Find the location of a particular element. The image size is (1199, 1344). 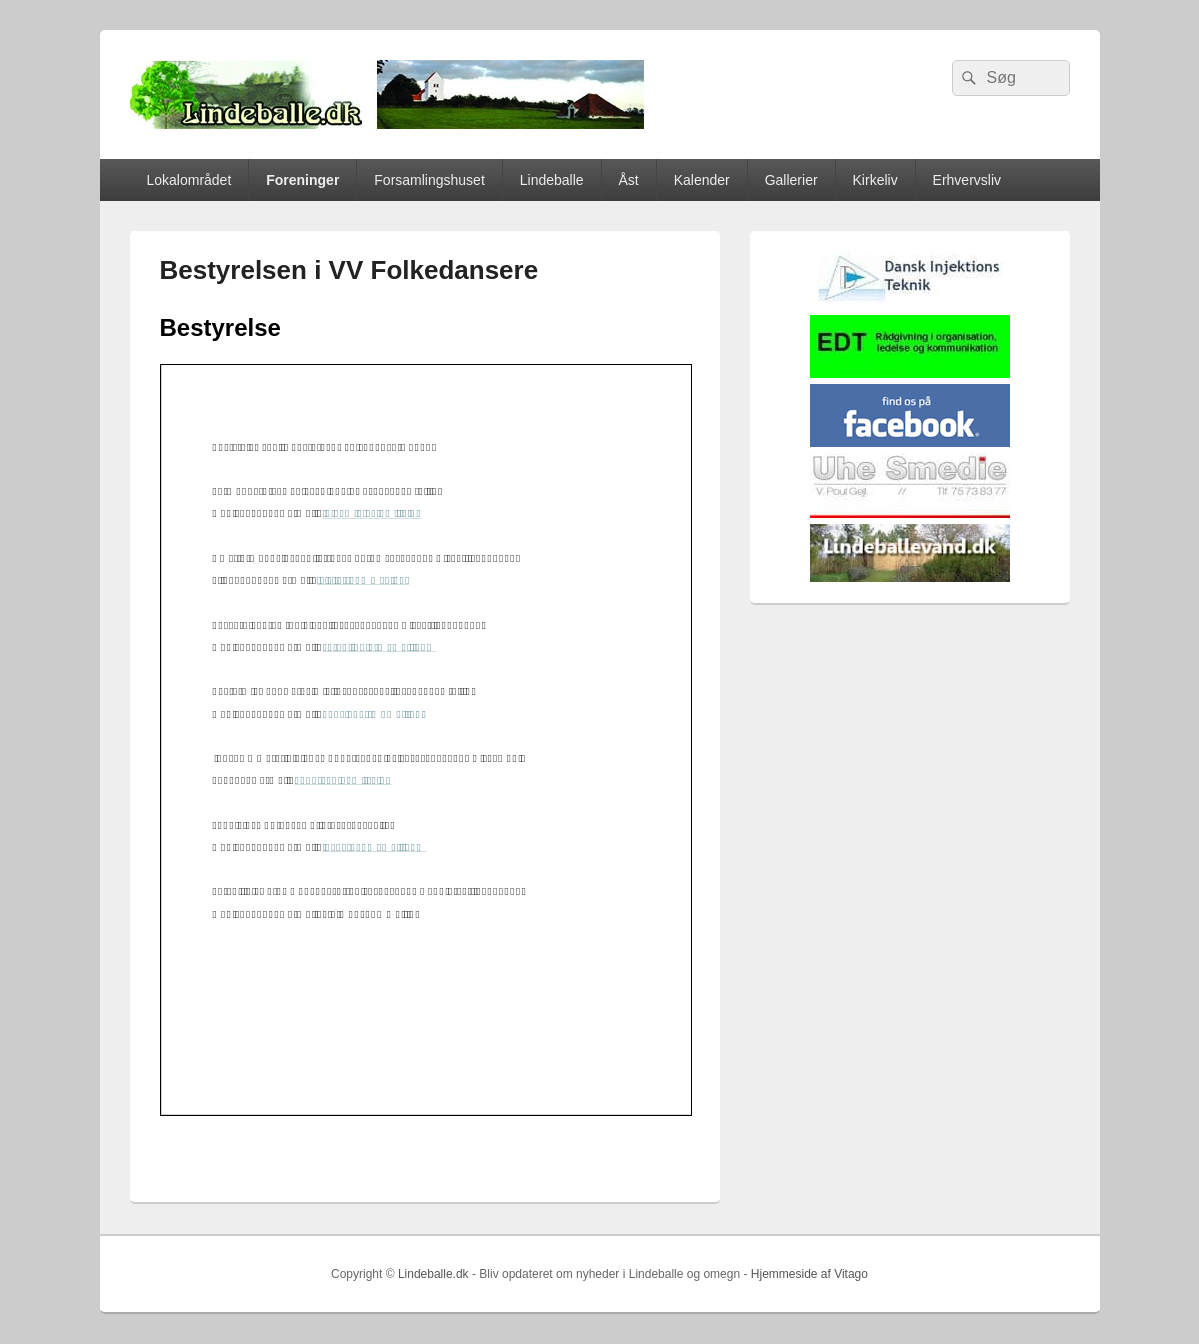

Hjemmeside af Vitago is located at coordinates (809, 1274).